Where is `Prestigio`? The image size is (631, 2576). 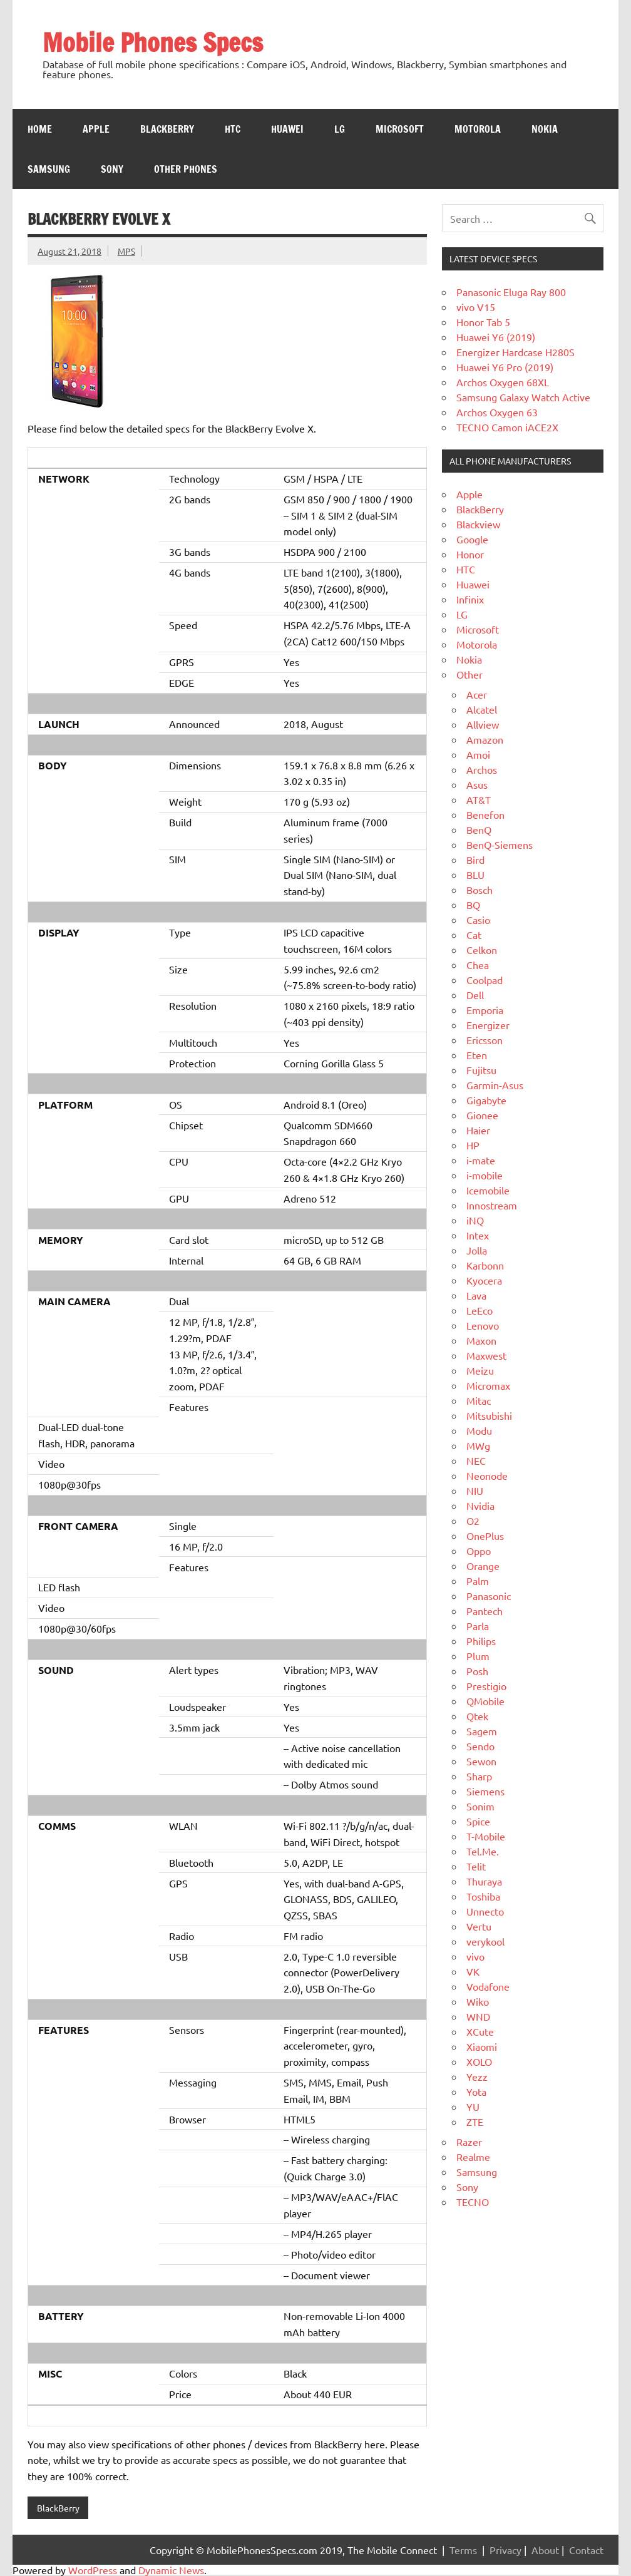 Prestigio is located at coordinates (486, 1686).